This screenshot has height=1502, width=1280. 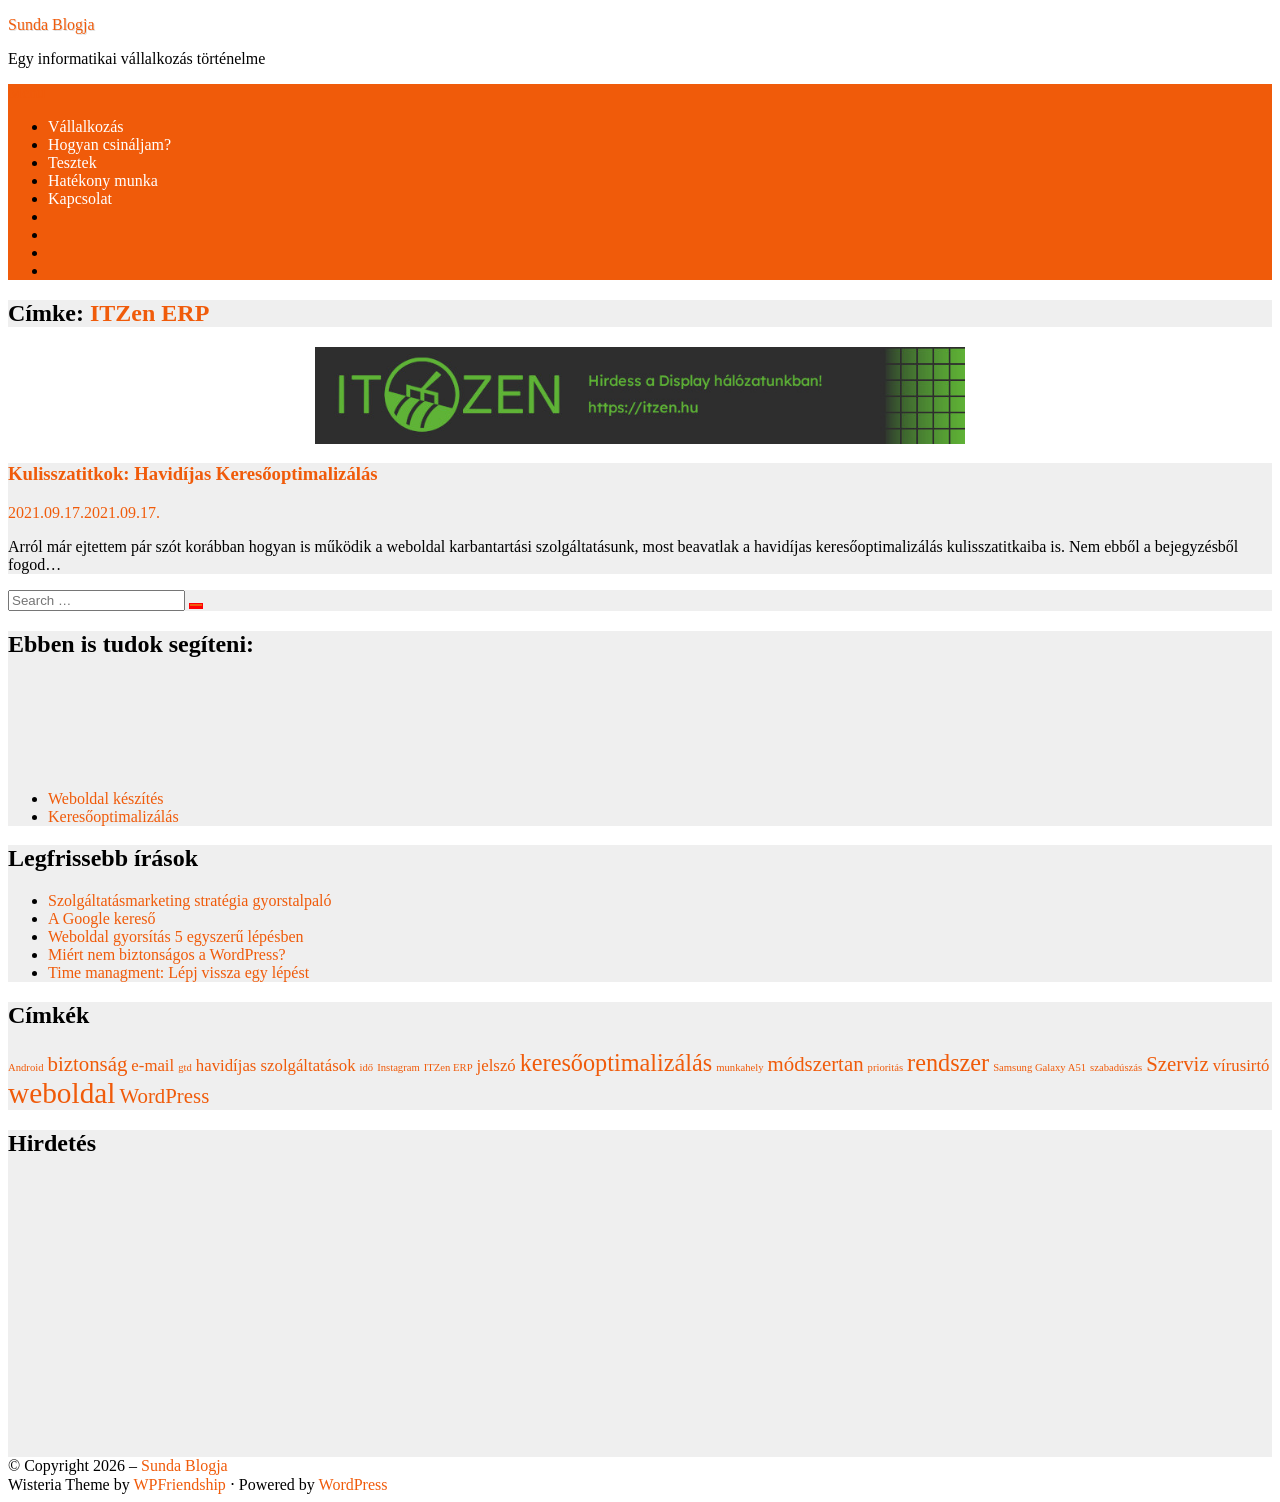 What do you see at coordinates (886, 1067) in the screenshot?
I see `prioritás [prioritás (1 elem)]` at bounding box center [886, 1067].